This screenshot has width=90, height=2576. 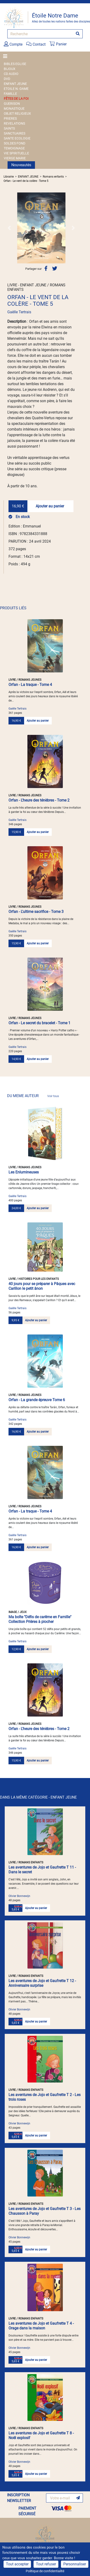 What do you see at coordinates (24, 1172) in the screenshot?
I see `Les Enlumineuses` at bounding box center [24, 1172].